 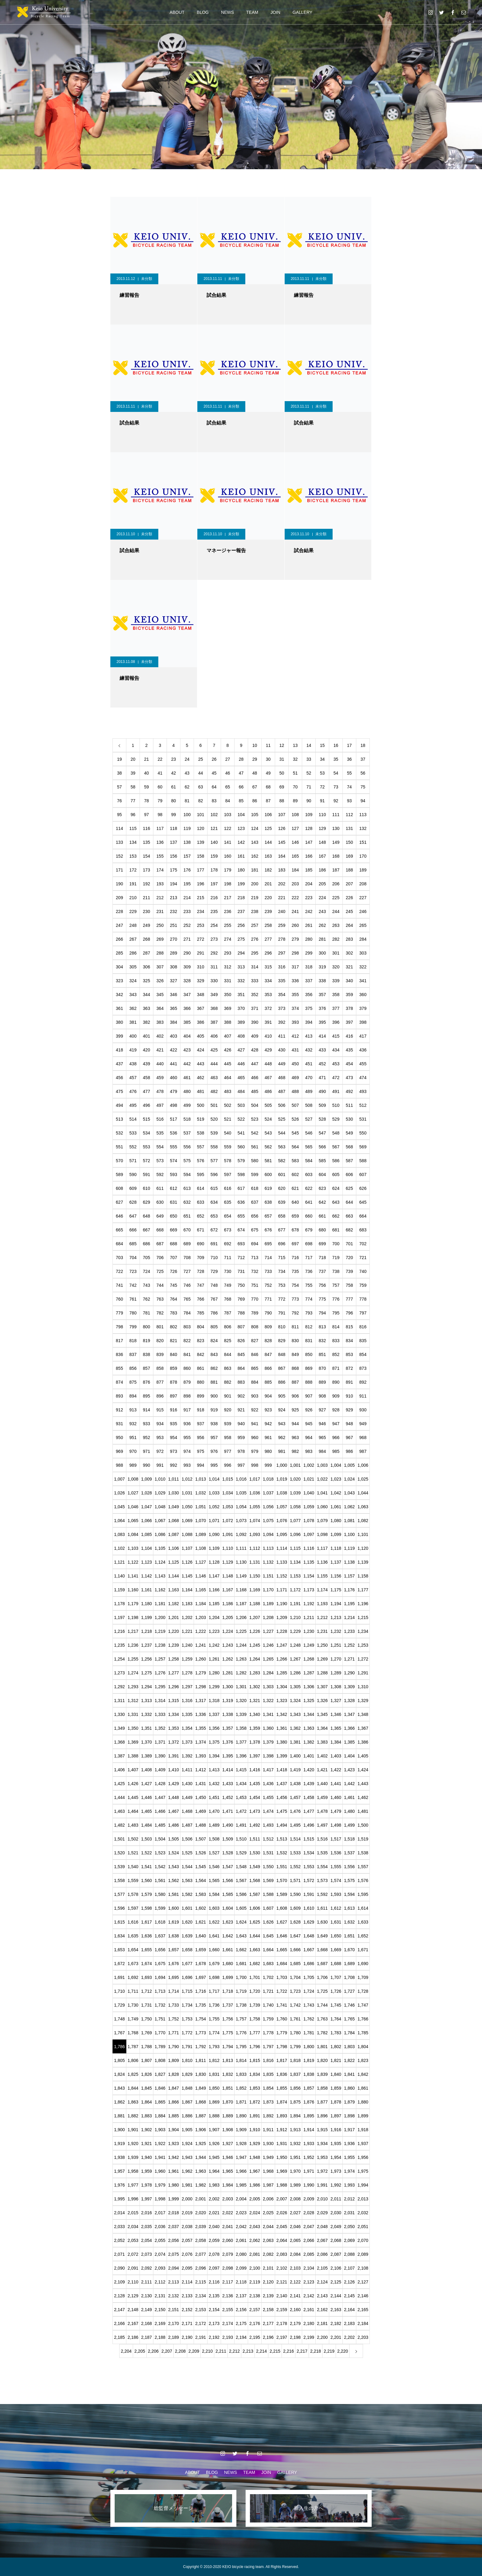 What do you see at coordinates (133, 2254) in the screenshot?
I see `2,072` at bounding box center [133, 2254].